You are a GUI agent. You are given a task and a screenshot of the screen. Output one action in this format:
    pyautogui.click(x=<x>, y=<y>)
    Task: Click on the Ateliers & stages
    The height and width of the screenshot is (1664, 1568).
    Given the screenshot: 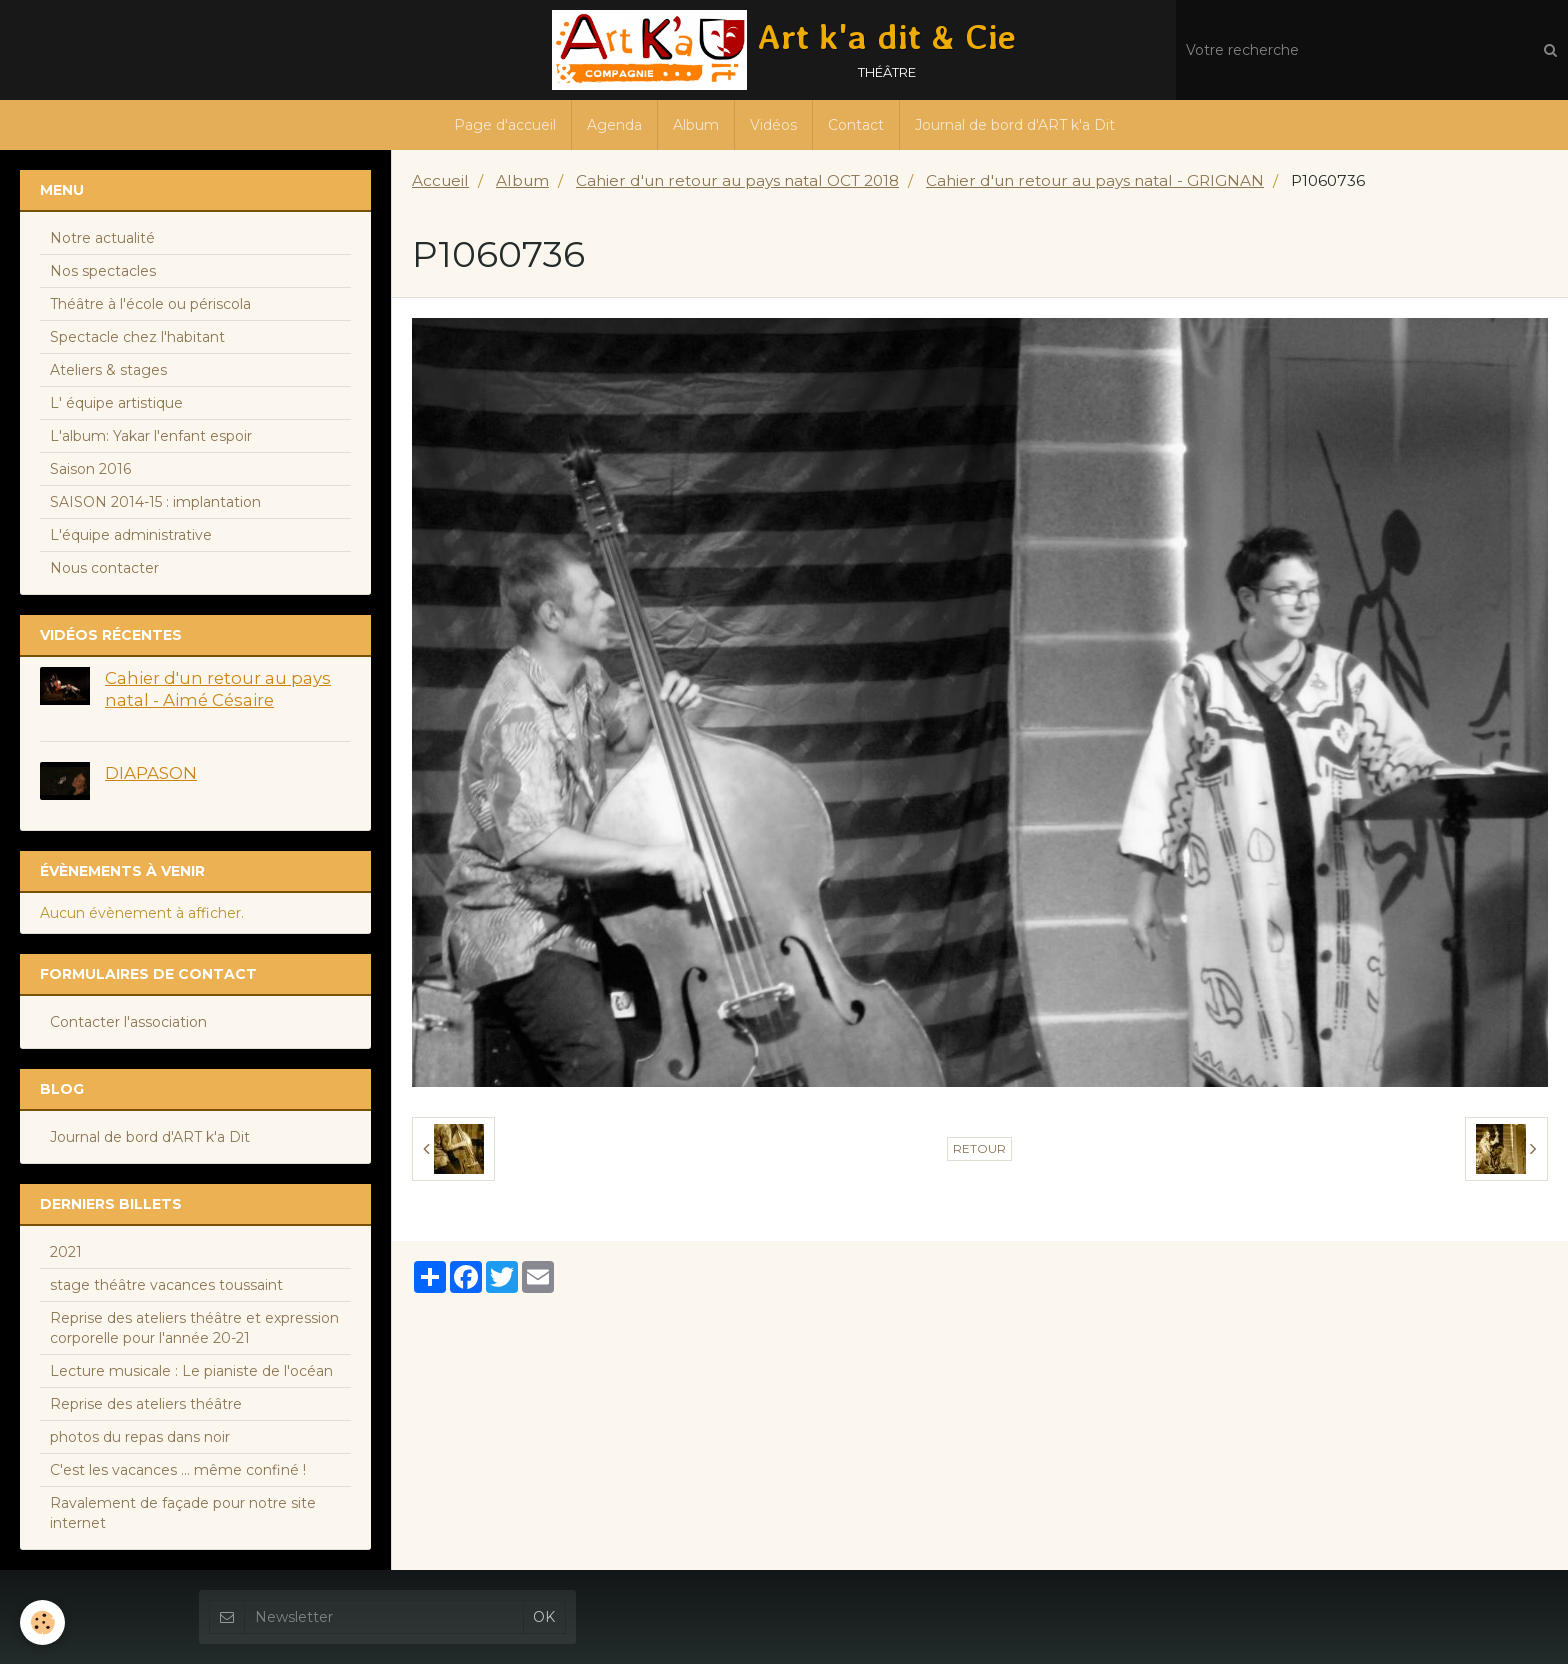 What is the action you would take?
    pyautogui.click(x=108, y=370)
    